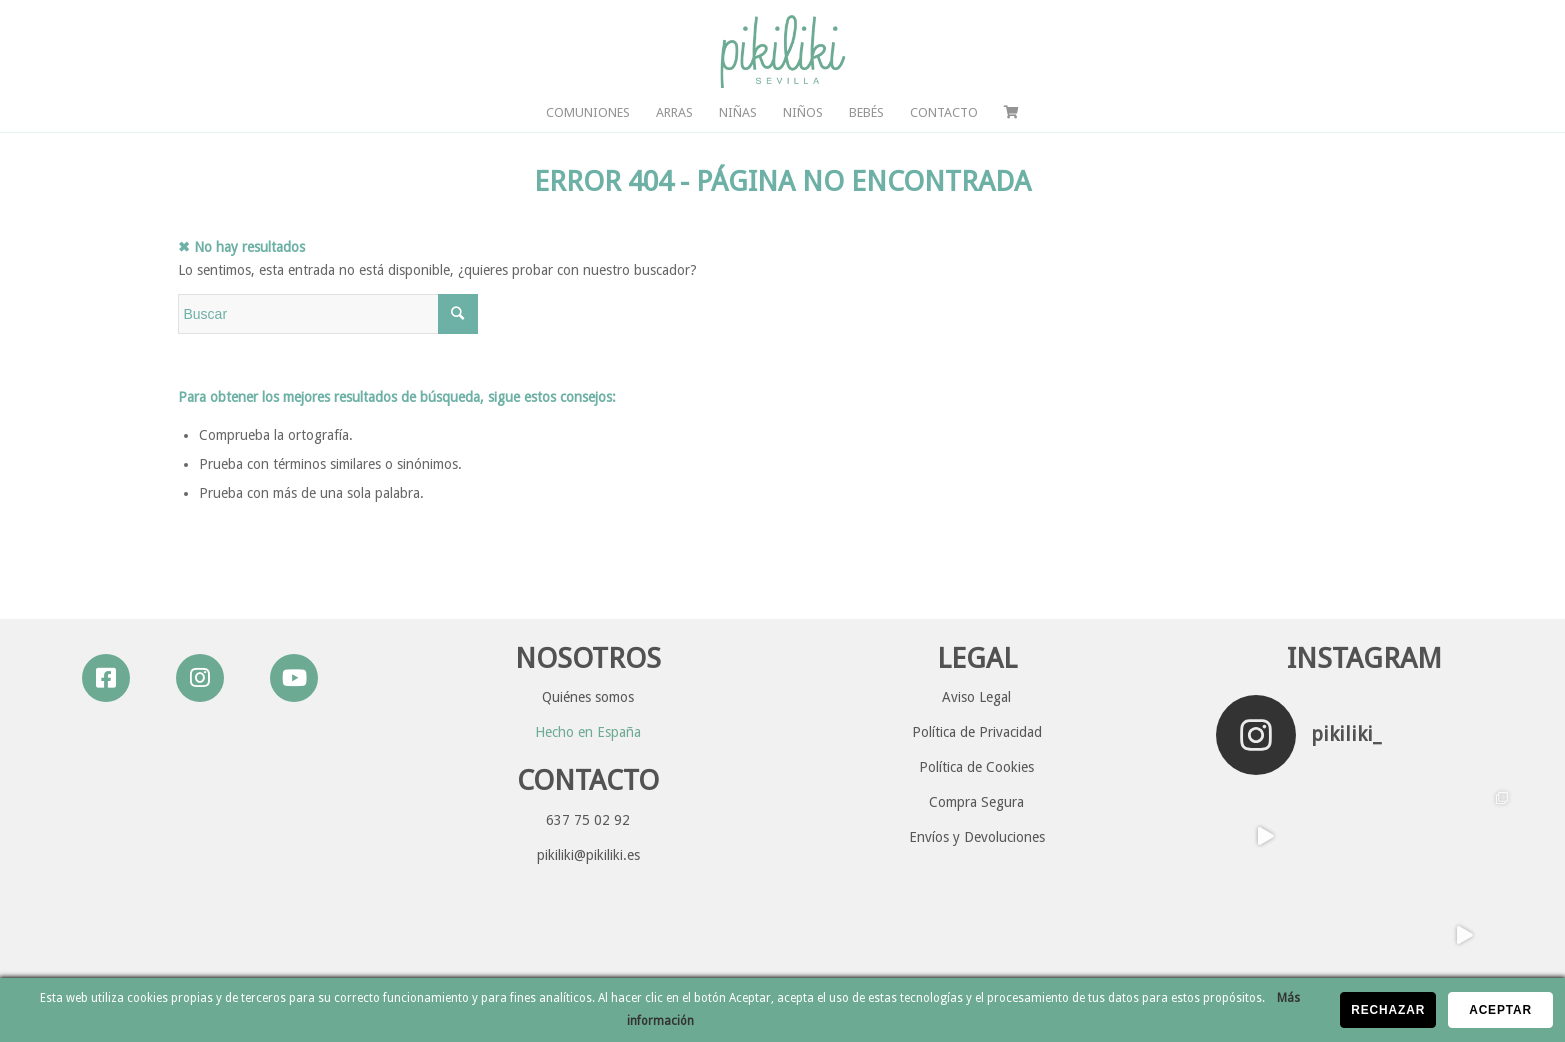  Describe the element at coordinates (977, 732) in the screenshot. I see `Política de Privacidad` at that location.